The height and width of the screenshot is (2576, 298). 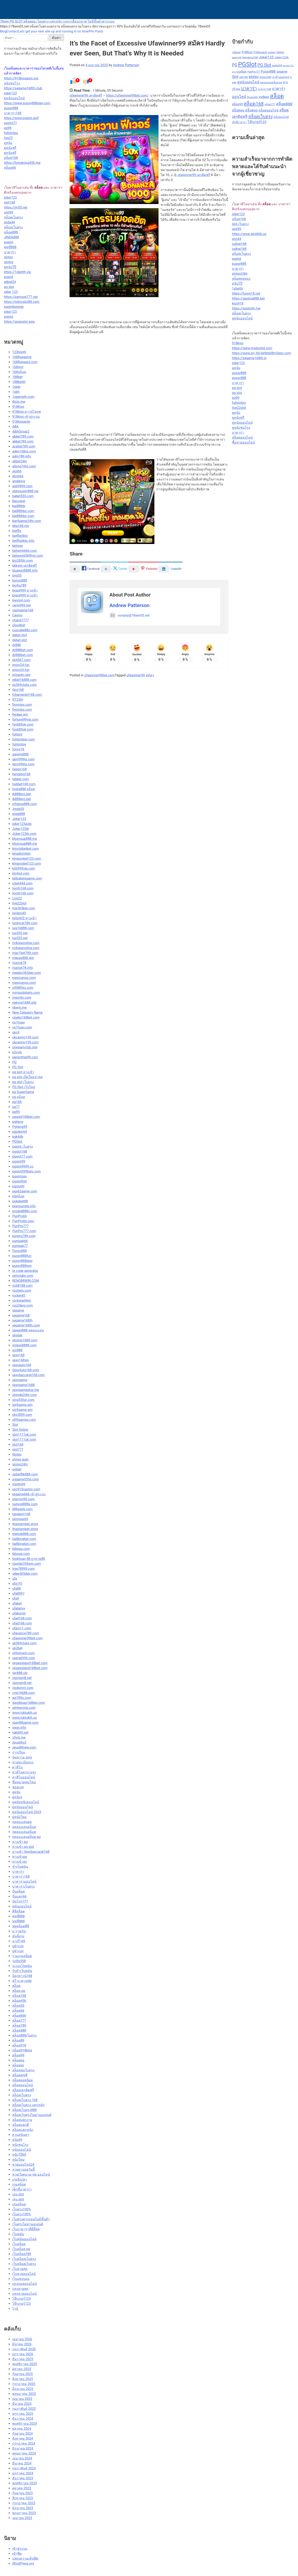 I want to click on ufabetxx, so click(x=18, y=1608).